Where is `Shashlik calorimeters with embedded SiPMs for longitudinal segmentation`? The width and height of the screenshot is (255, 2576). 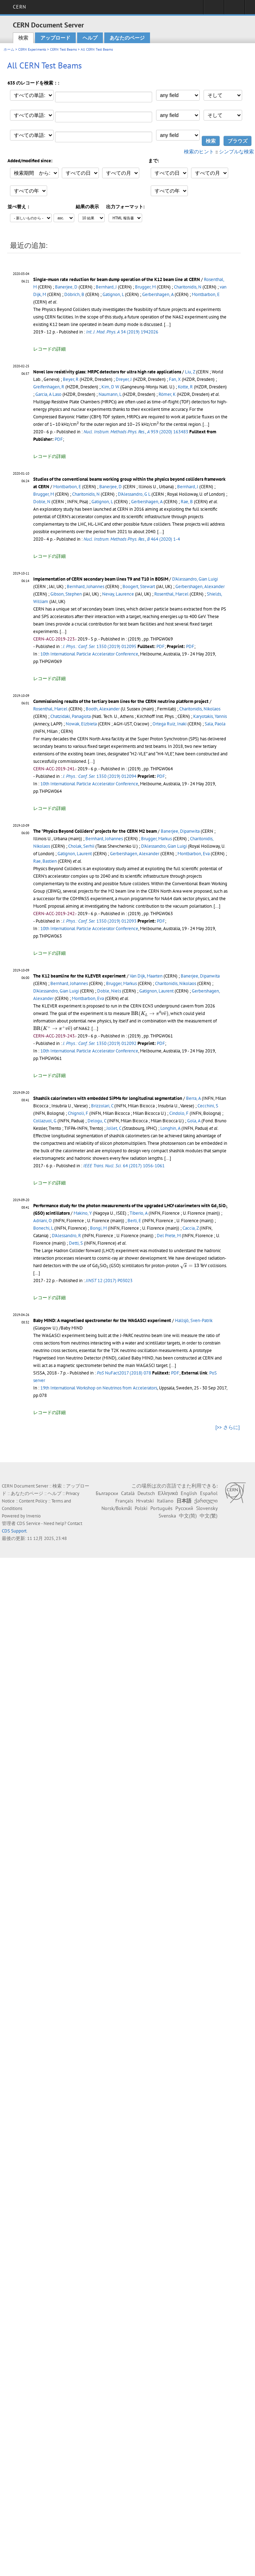
Shashlik calorimeters with embedded SiPMs for longitudinal segmentation is located at coordinates (107, 1098).